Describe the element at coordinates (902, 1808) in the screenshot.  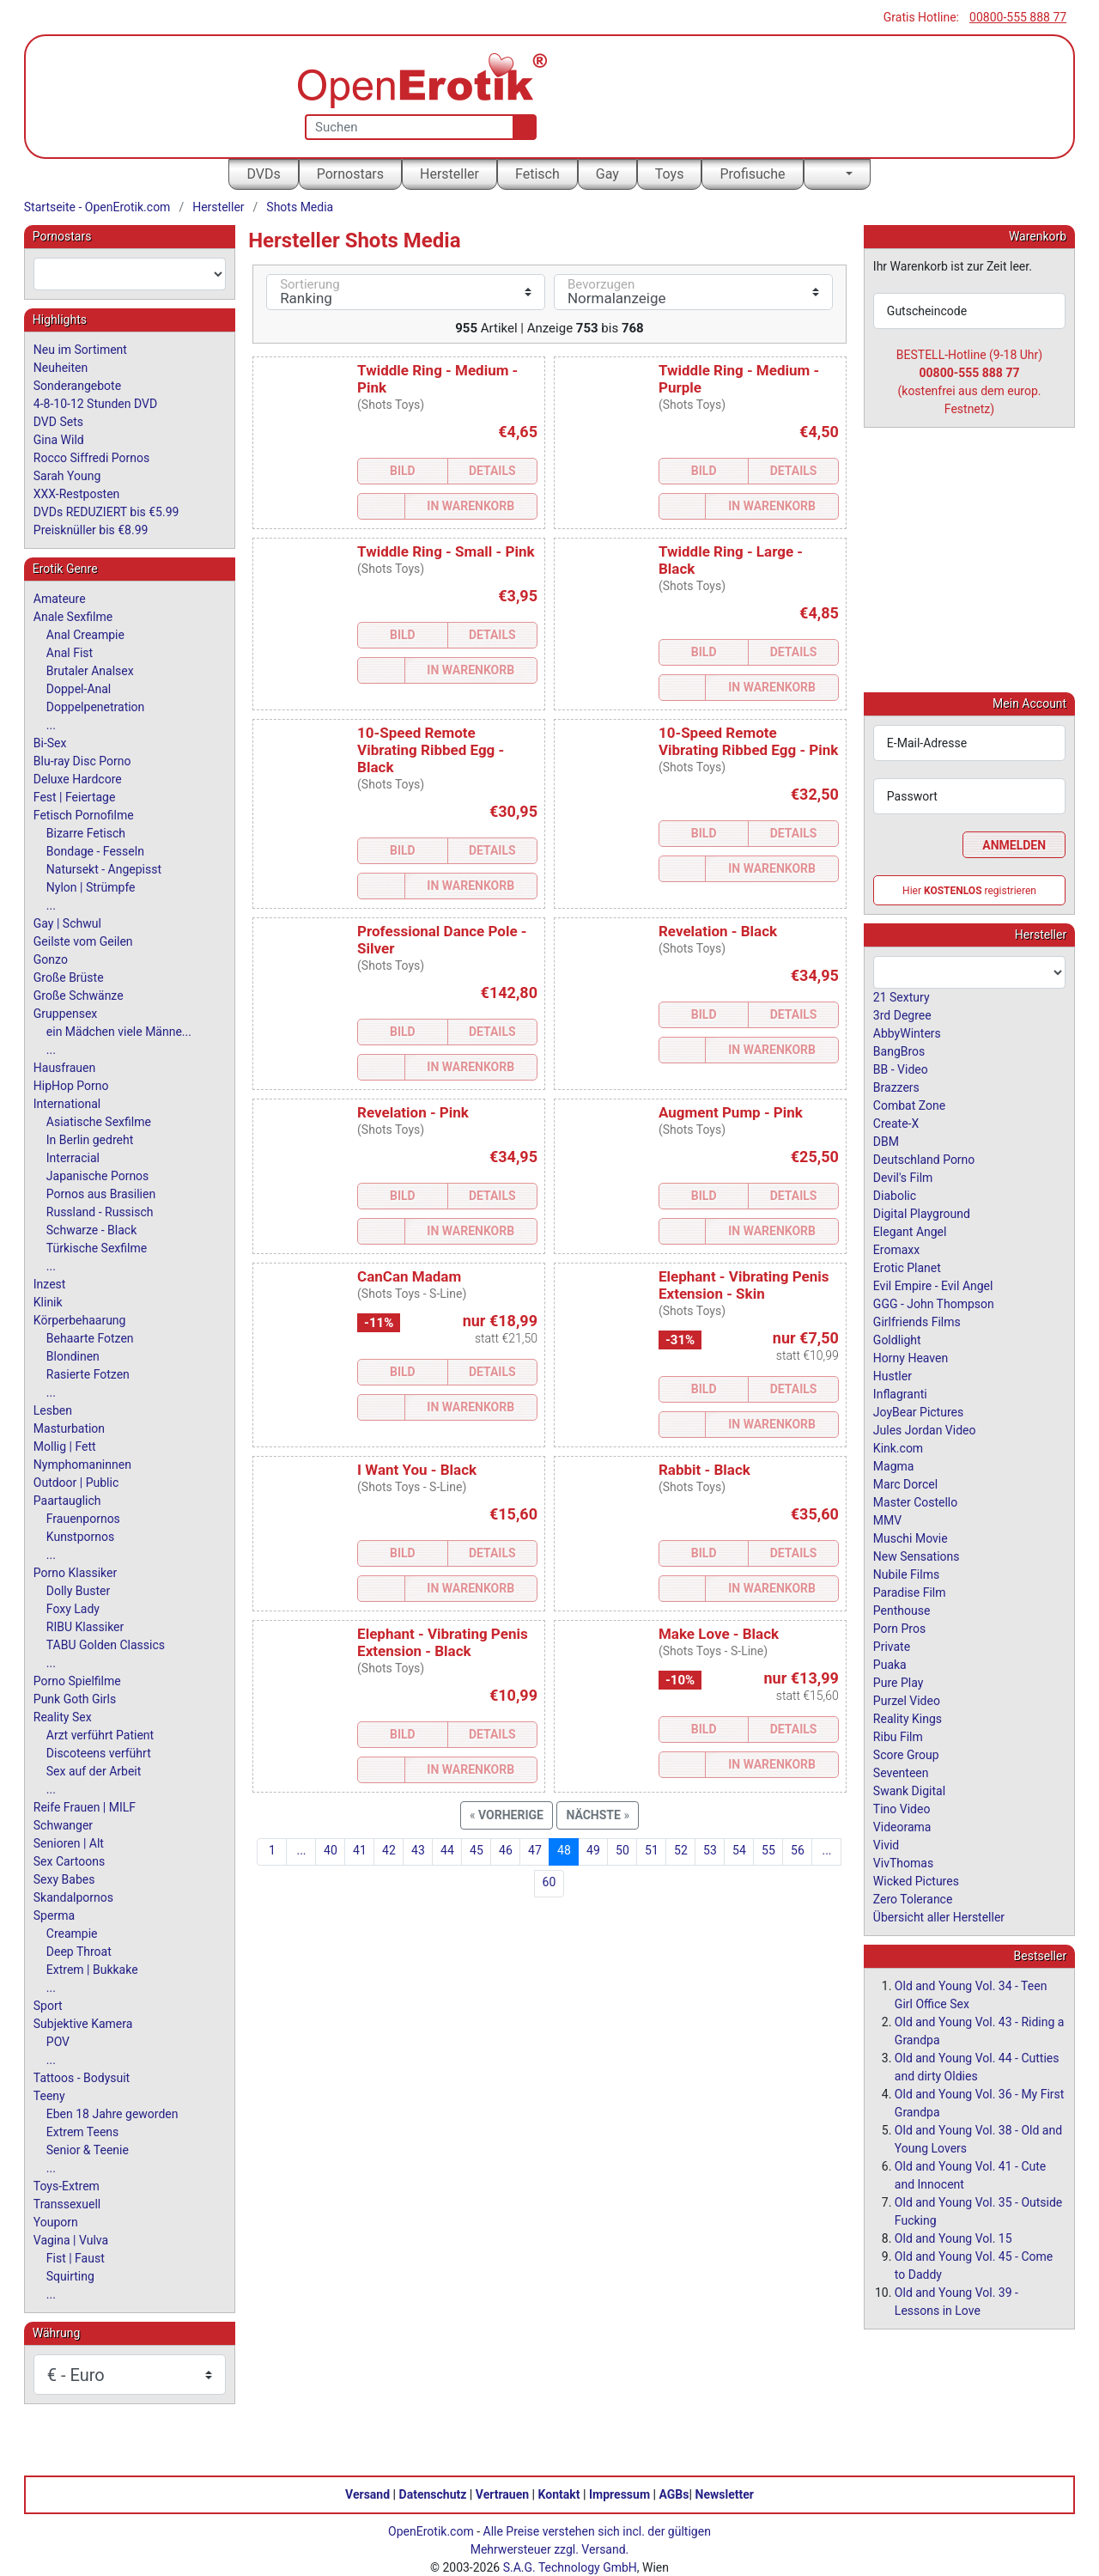
I see `Tino Video` at that location.